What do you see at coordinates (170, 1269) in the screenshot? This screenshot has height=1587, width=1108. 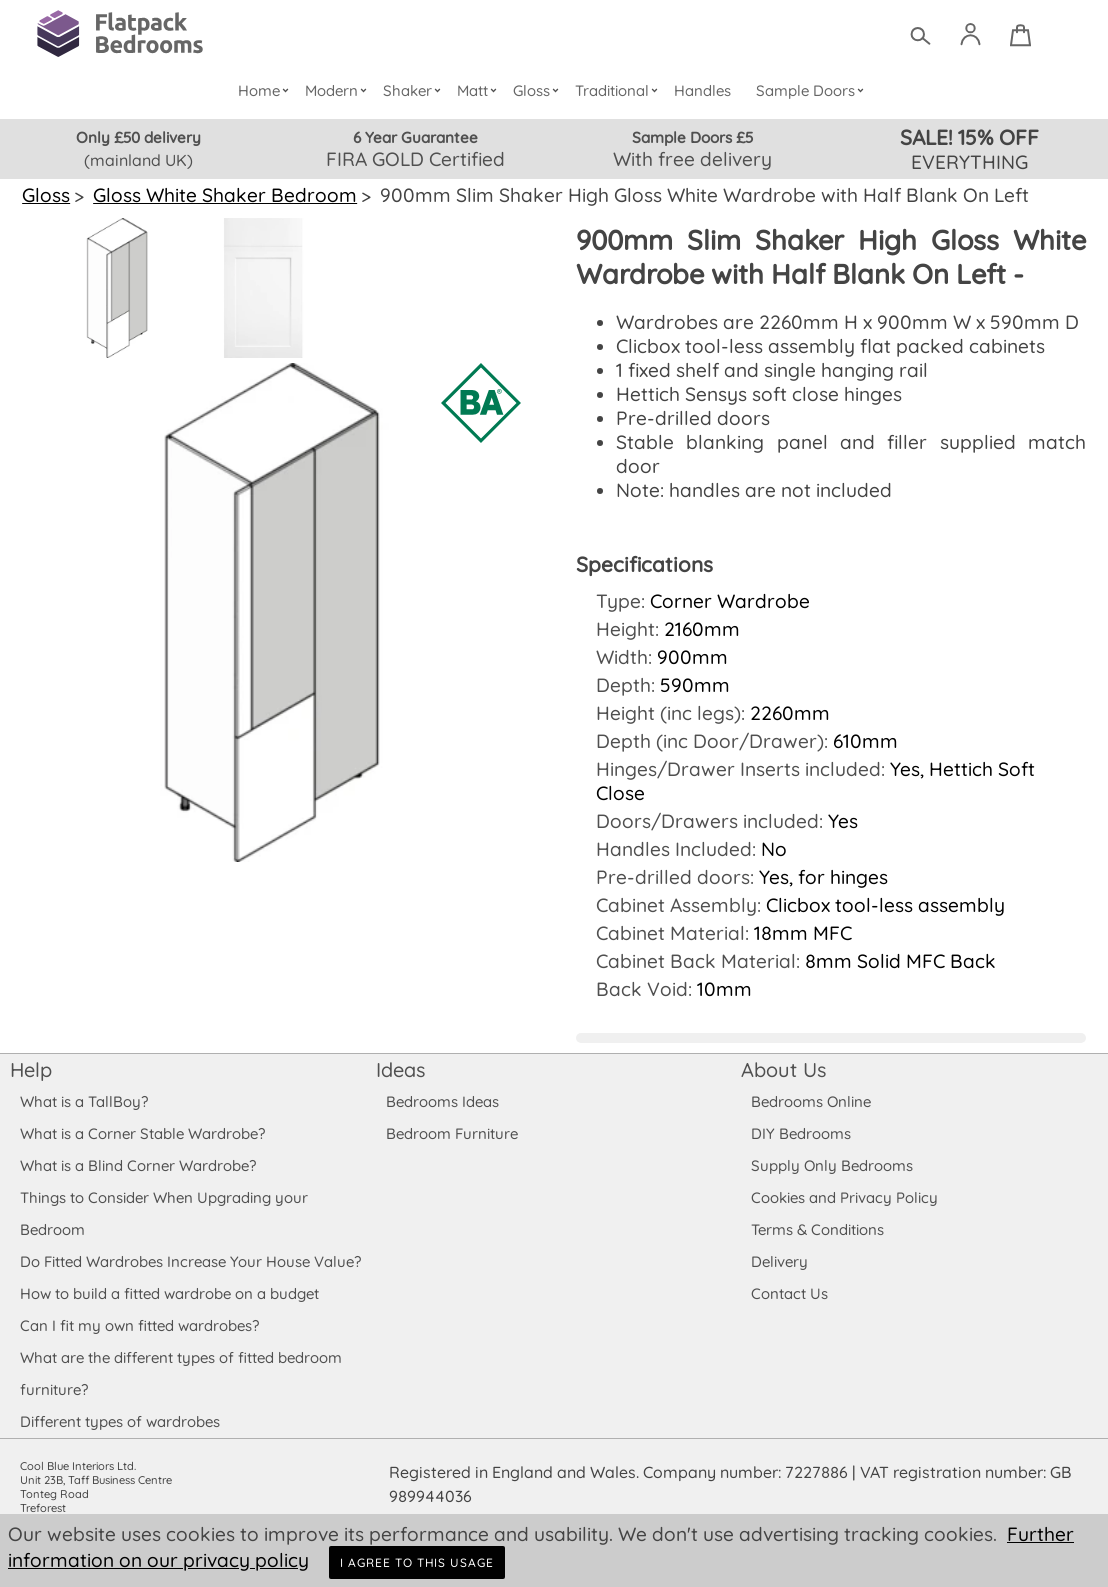 I see `How to build a fitted wardrobe on a budget` at bounding box center [170, 1269].